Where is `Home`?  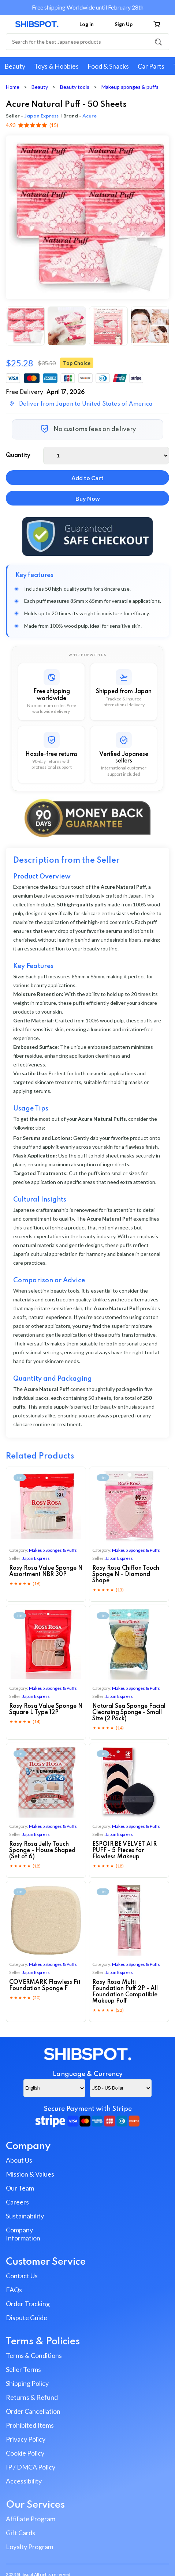 Home is located at coordinates (12, 87).